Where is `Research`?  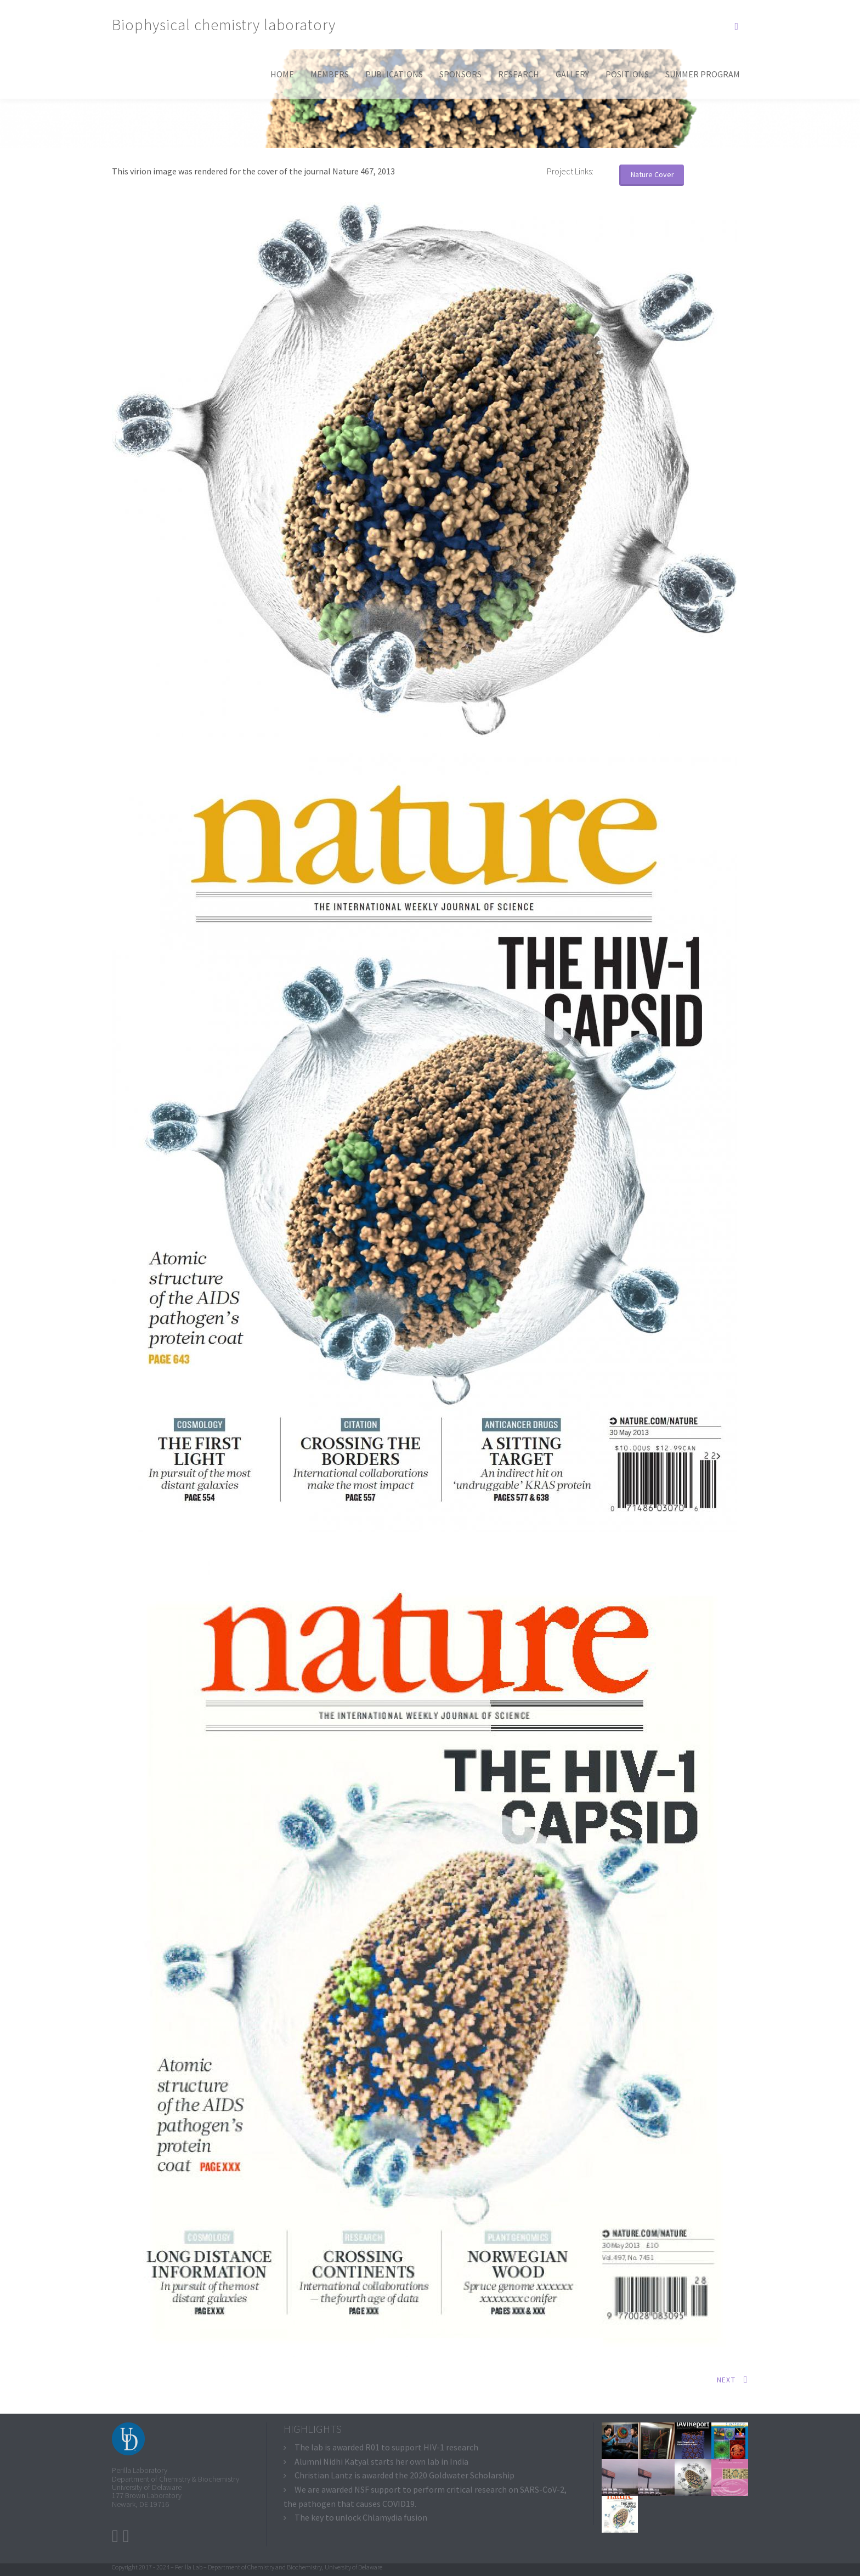
Research is located at coordinates (518, 74).